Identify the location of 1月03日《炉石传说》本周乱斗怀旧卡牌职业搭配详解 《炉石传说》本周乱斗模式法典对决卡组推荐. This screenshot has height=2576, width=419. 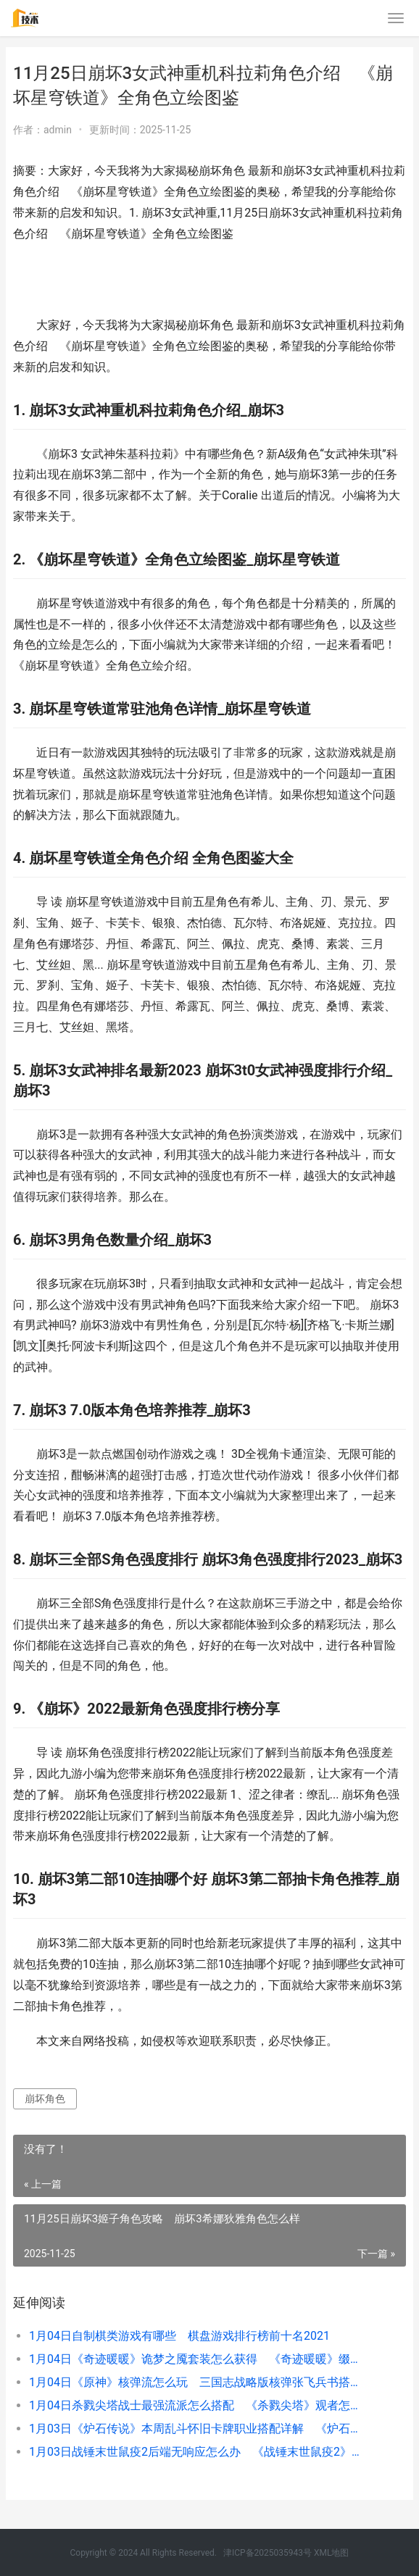
(198, 2428).